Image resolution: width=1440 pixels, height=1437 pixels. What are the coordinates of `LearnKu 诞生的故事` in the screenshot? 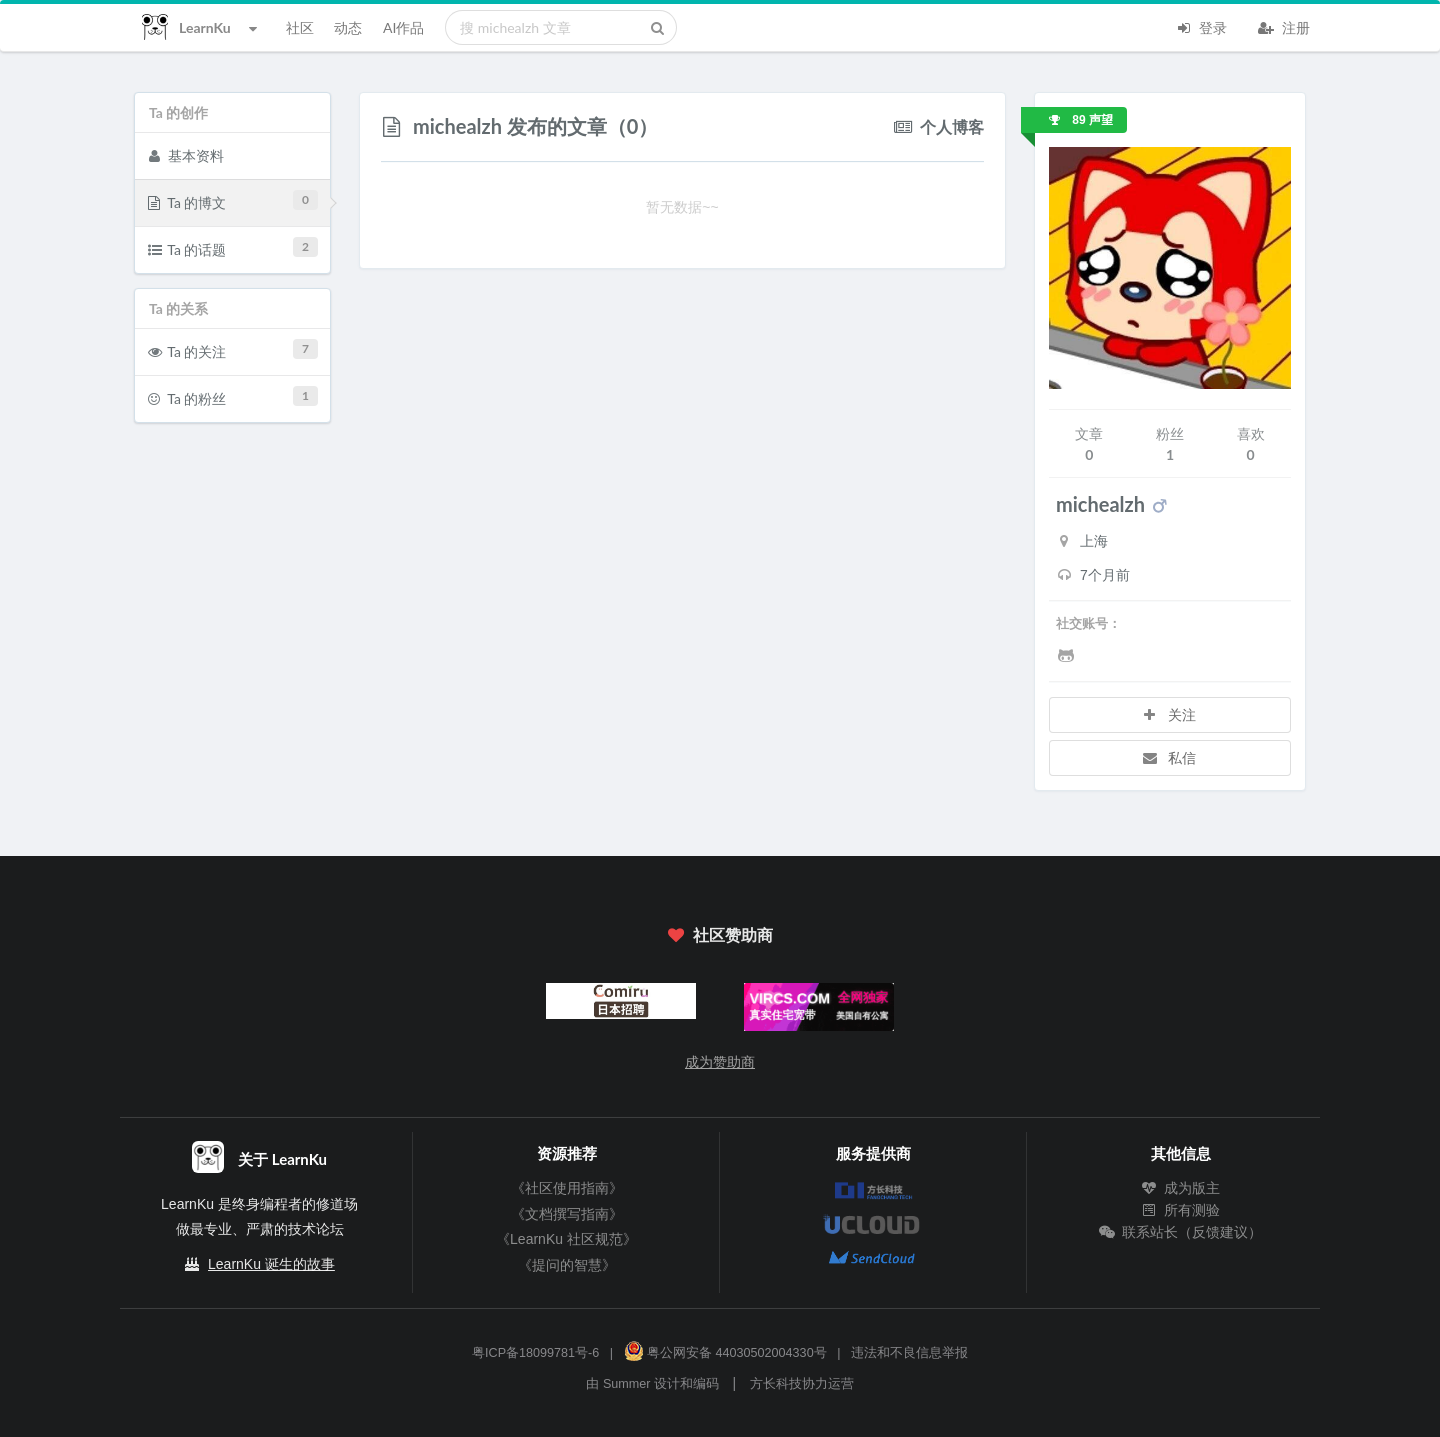 It's located at (271, 1264).